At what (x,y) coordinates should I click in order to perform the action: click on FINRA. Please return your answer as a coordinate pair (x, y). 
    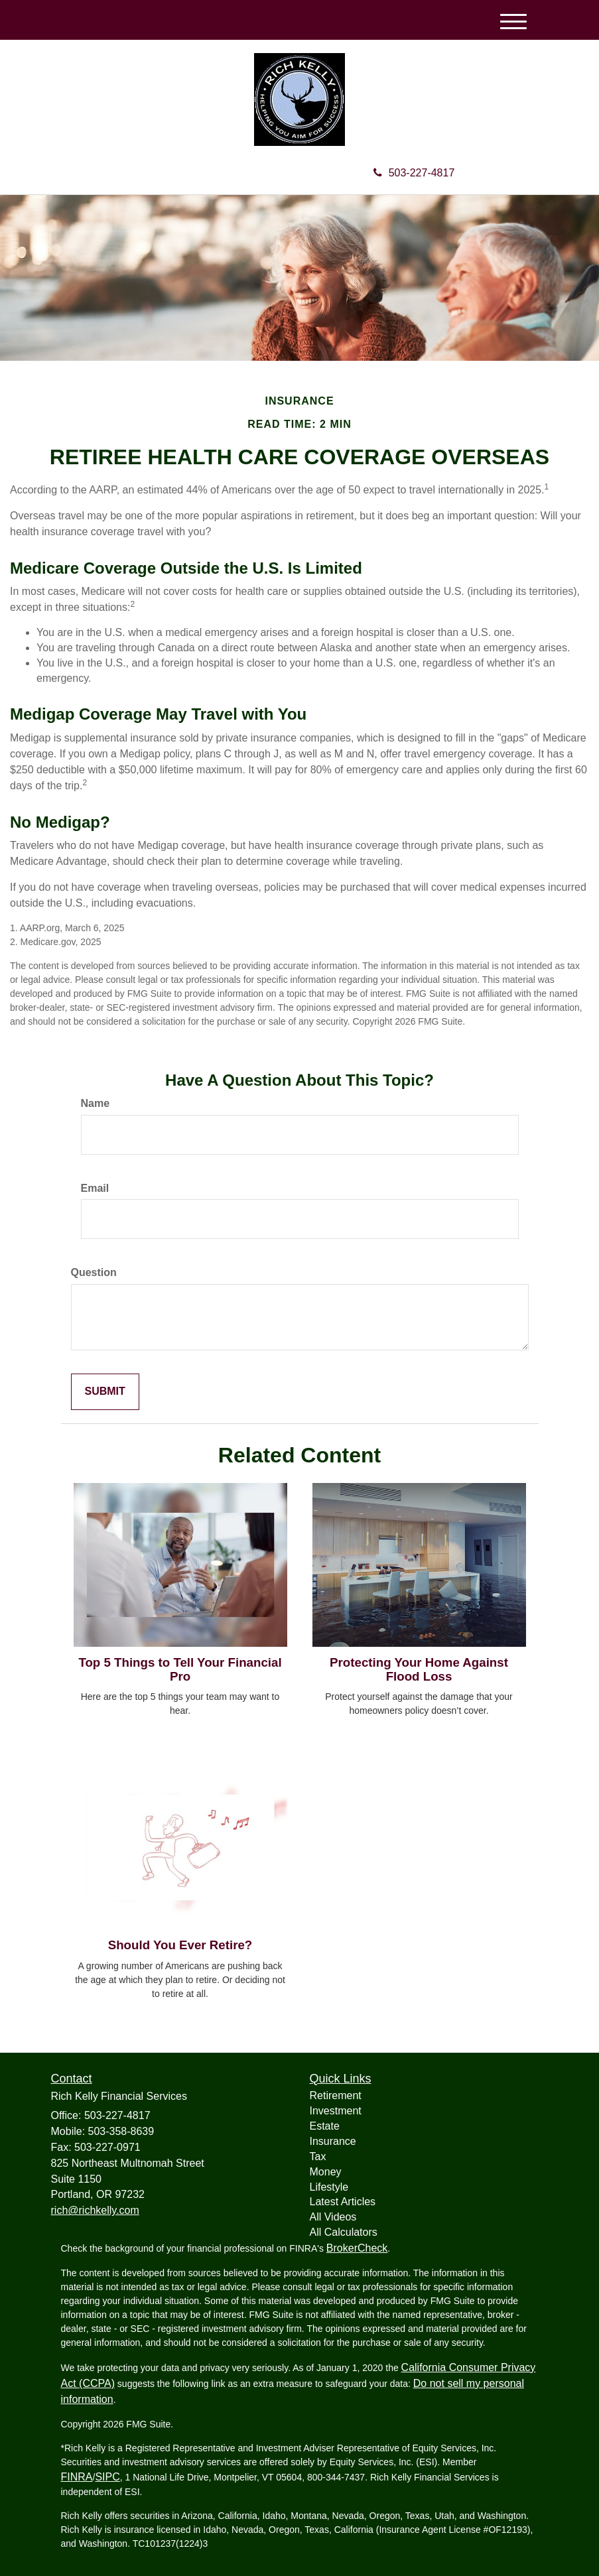
    Looking at the image, I should click on (77, 2476).